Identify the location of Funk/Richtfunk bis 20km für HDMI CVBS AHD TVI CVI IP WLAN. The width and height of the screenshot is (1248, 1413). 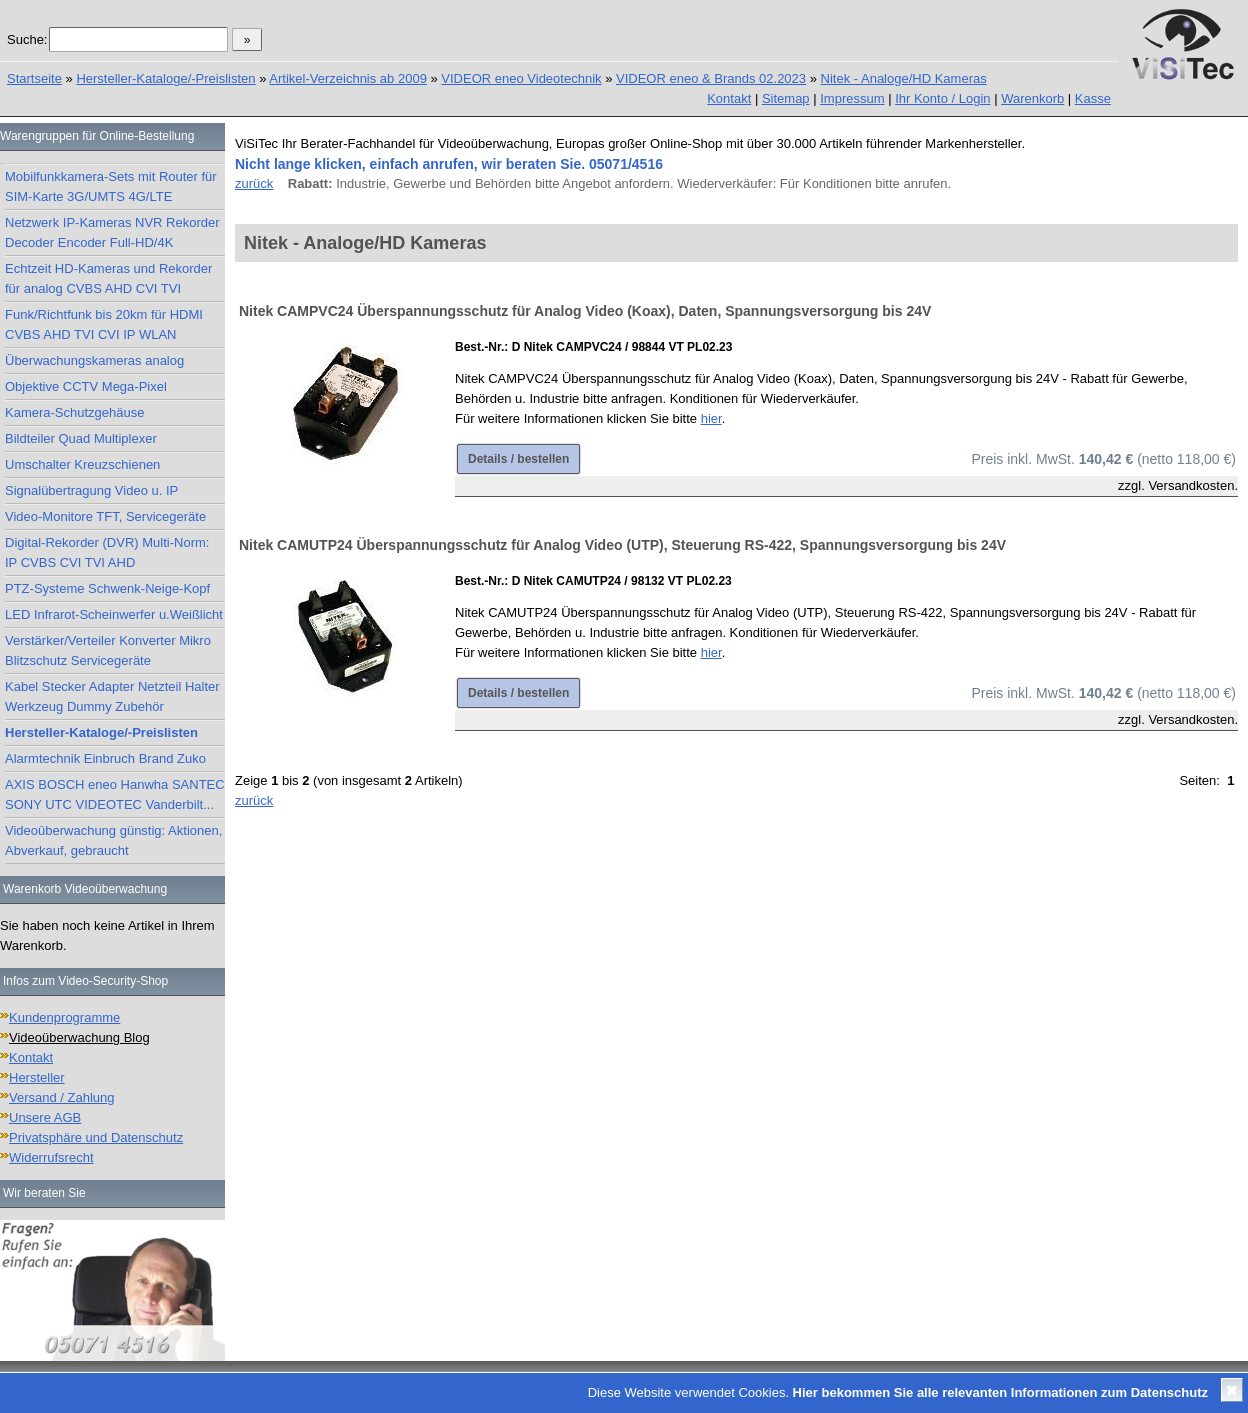
(104, 324).